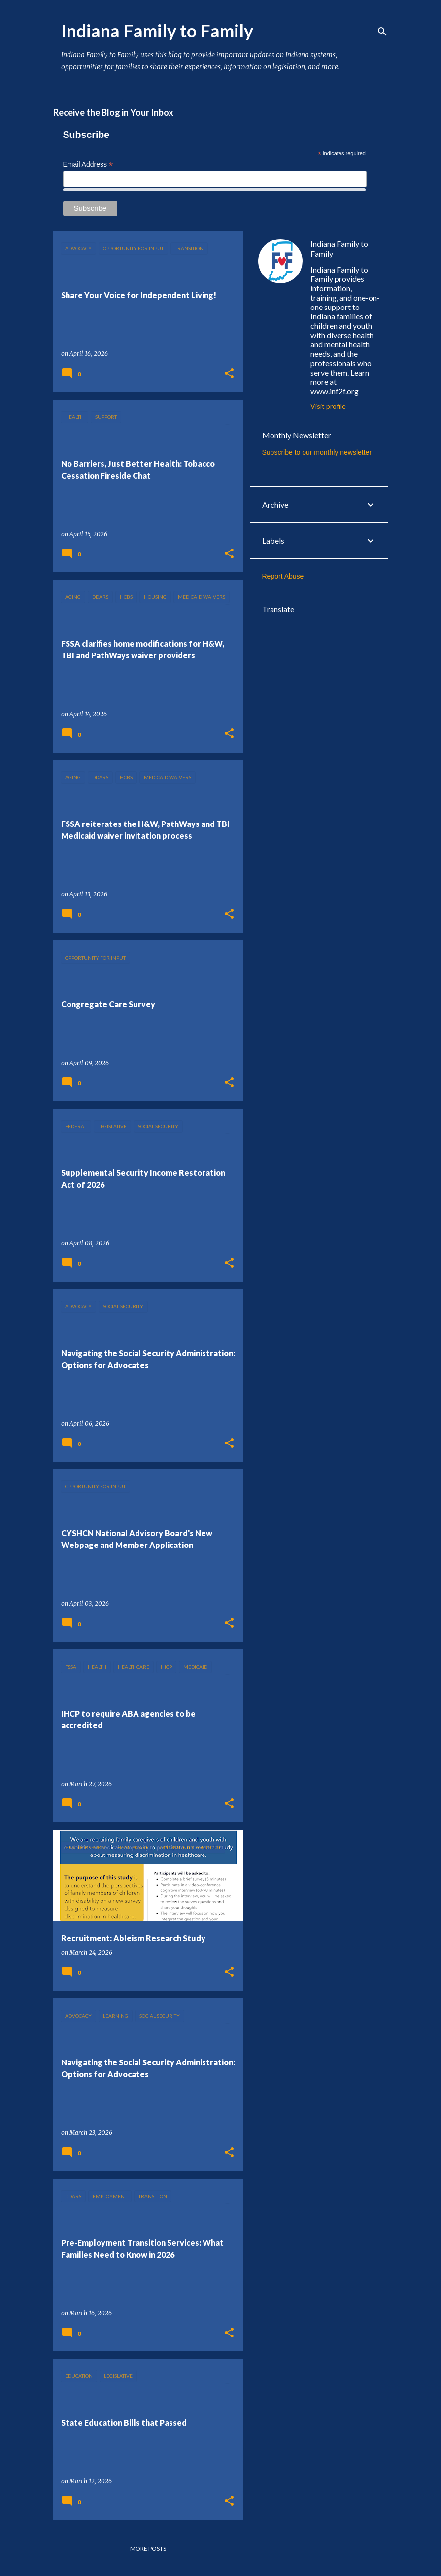  What do you see at coordinates (148, 2548) in the screenshot?
I see `More posts` at bounding box center [148, 2548].